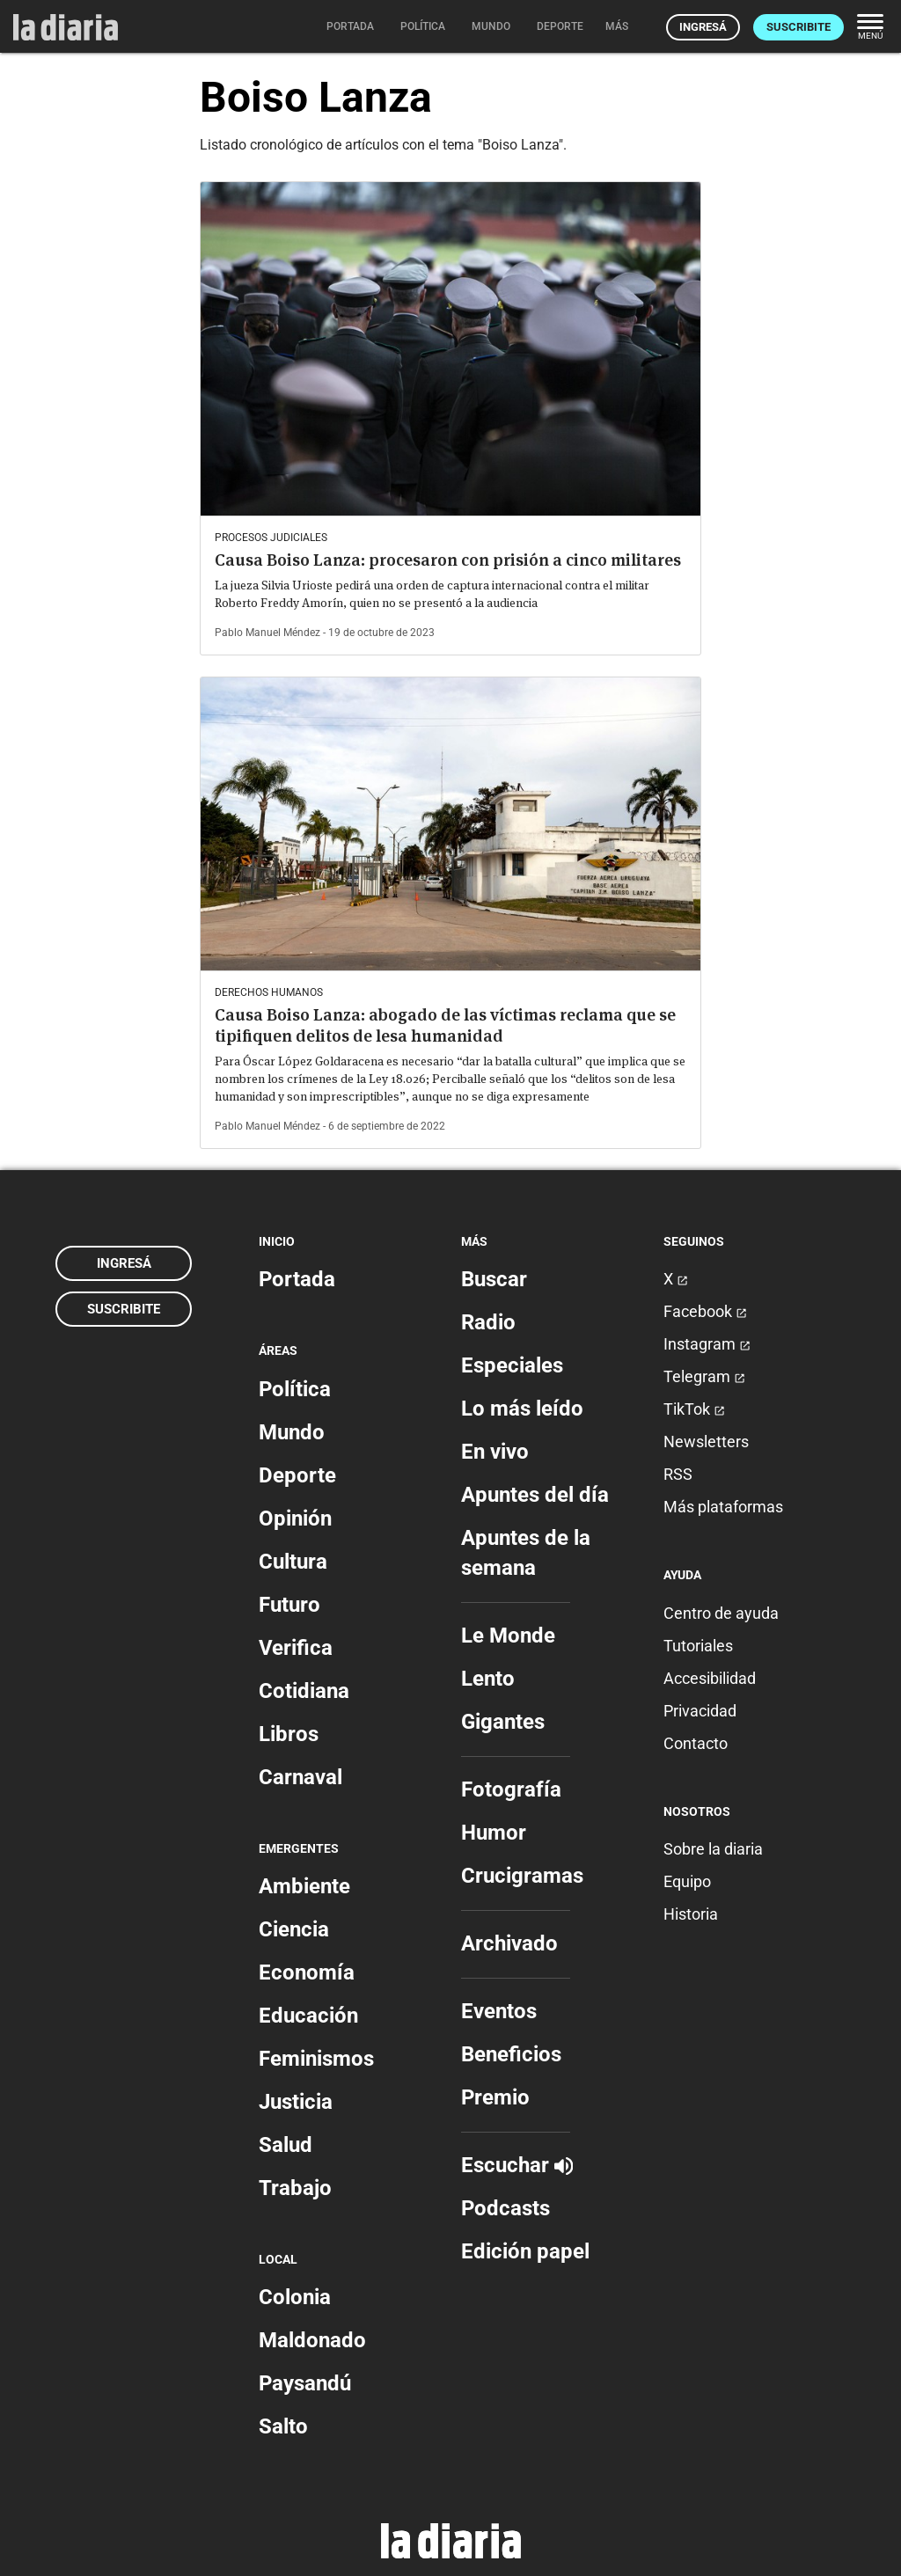  Describe the element at coordinates (508, 1635) in the screenshot. I see `Le Monde` at that location.